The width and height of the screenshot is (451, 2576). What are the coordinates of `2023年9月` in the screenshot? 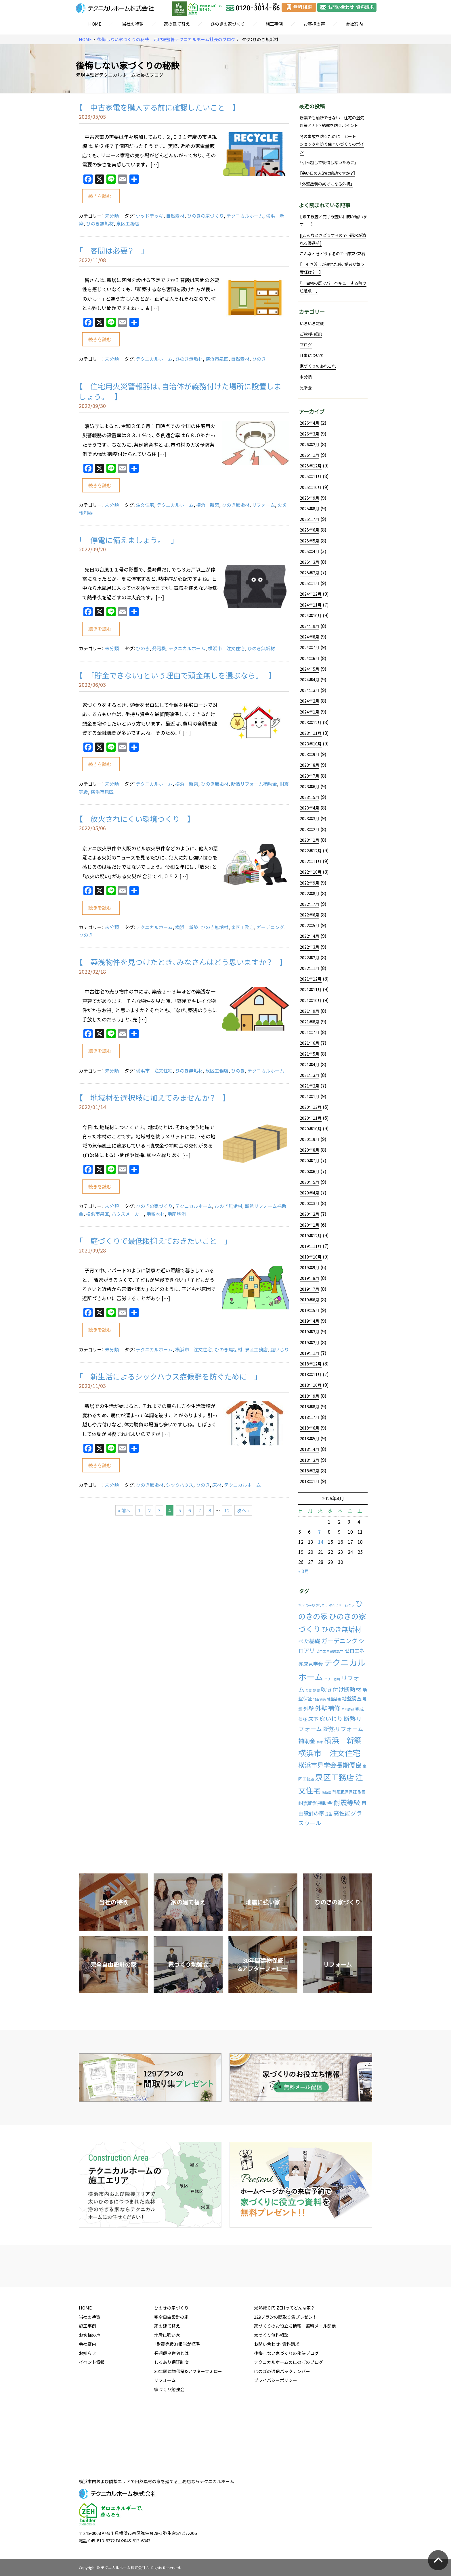 It's located at (309, 754).